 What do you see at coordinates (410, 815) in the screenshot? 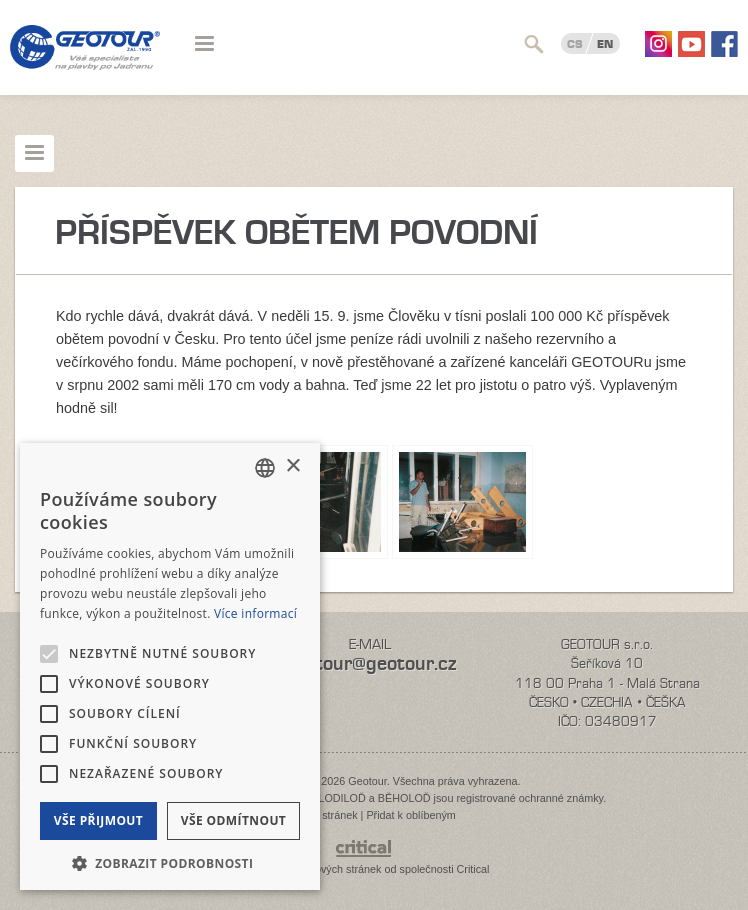
I see `Přidat k oblíbeným` at bounding box center [410, 815].